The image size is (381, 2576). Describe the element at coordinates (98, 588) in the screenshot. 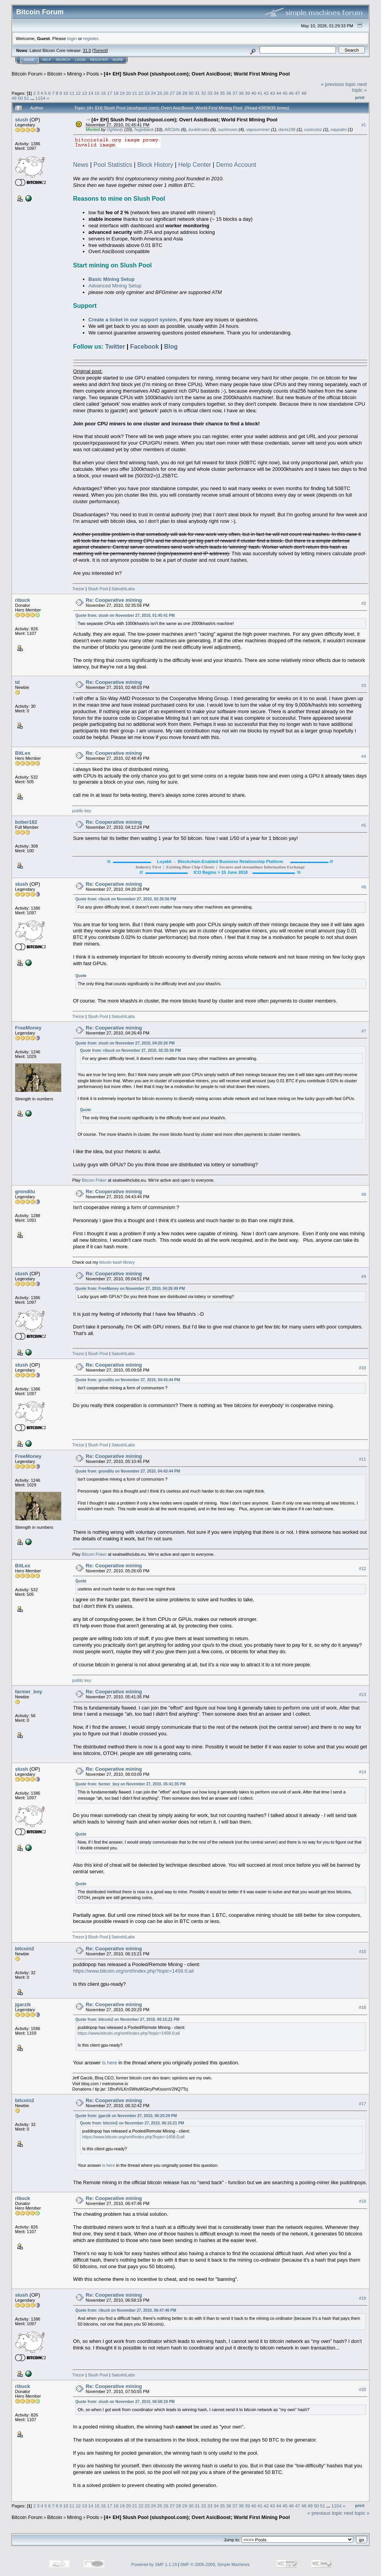

I see `Slush Pool` at that location.